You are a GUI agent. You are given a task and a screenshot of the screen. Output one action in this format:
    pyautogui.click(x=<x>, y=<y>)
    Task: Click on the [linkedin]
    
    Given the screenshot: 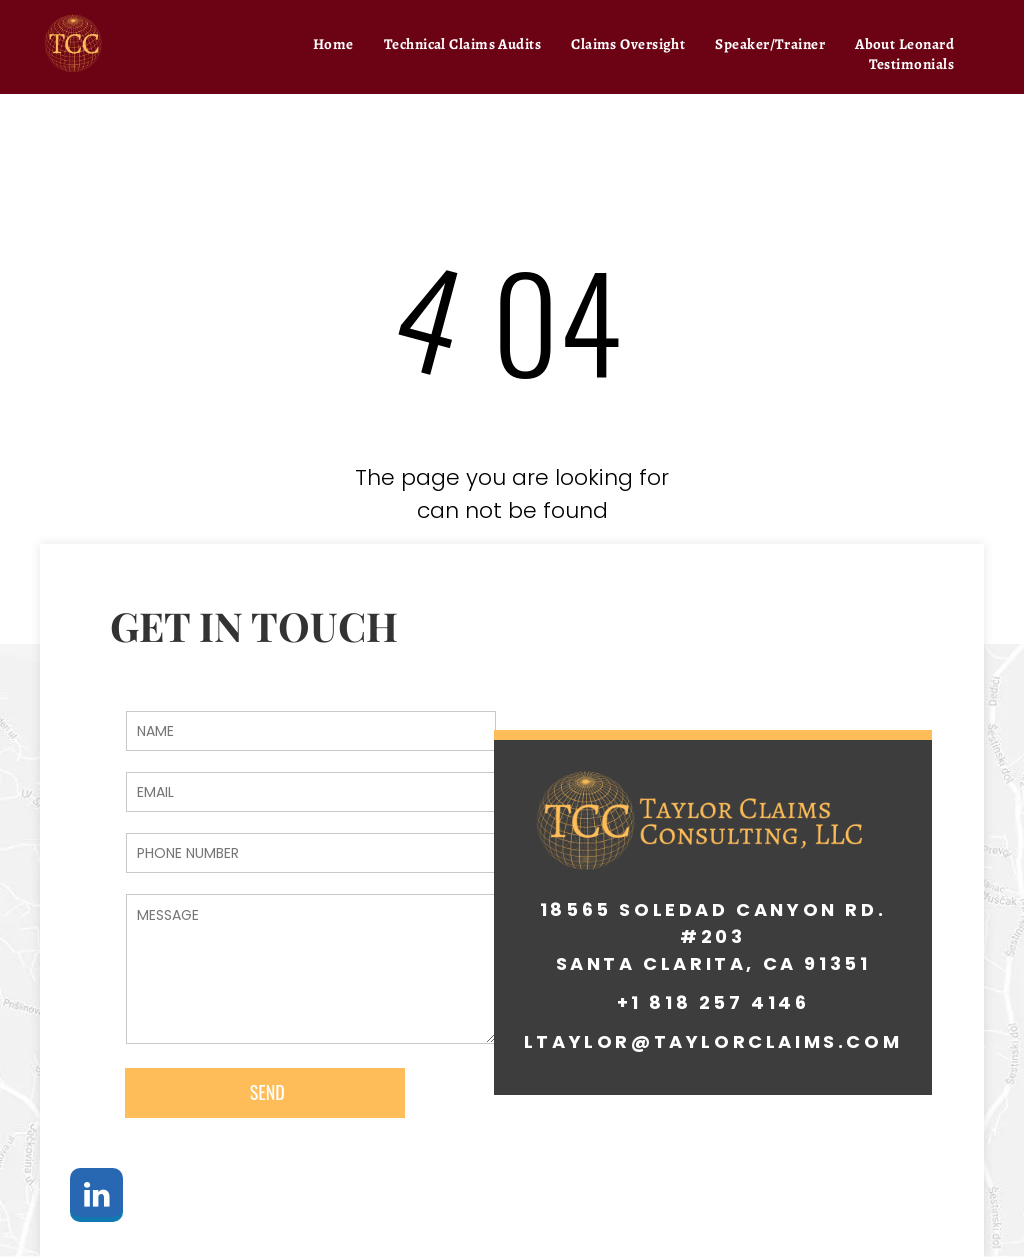 What is the action you would take?
    pyautogui.click(x=96, y=1197)
    